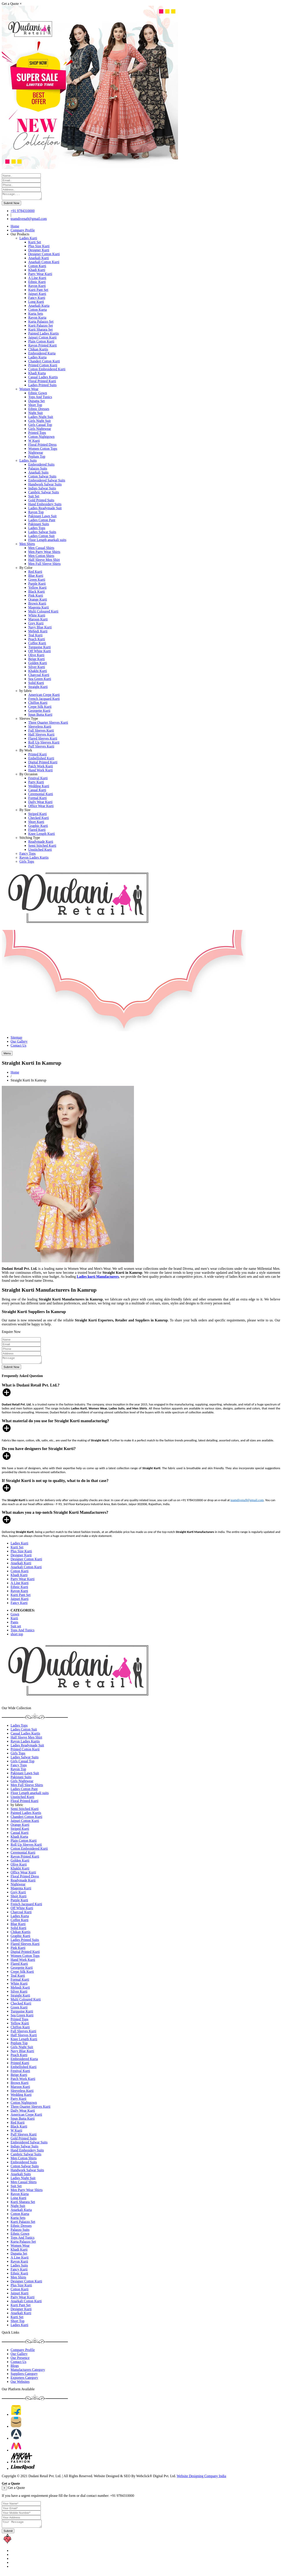  Describe the element at coordinates (42, 533) in the screenshot. I see `Ladies Salwar Suits` at that location.